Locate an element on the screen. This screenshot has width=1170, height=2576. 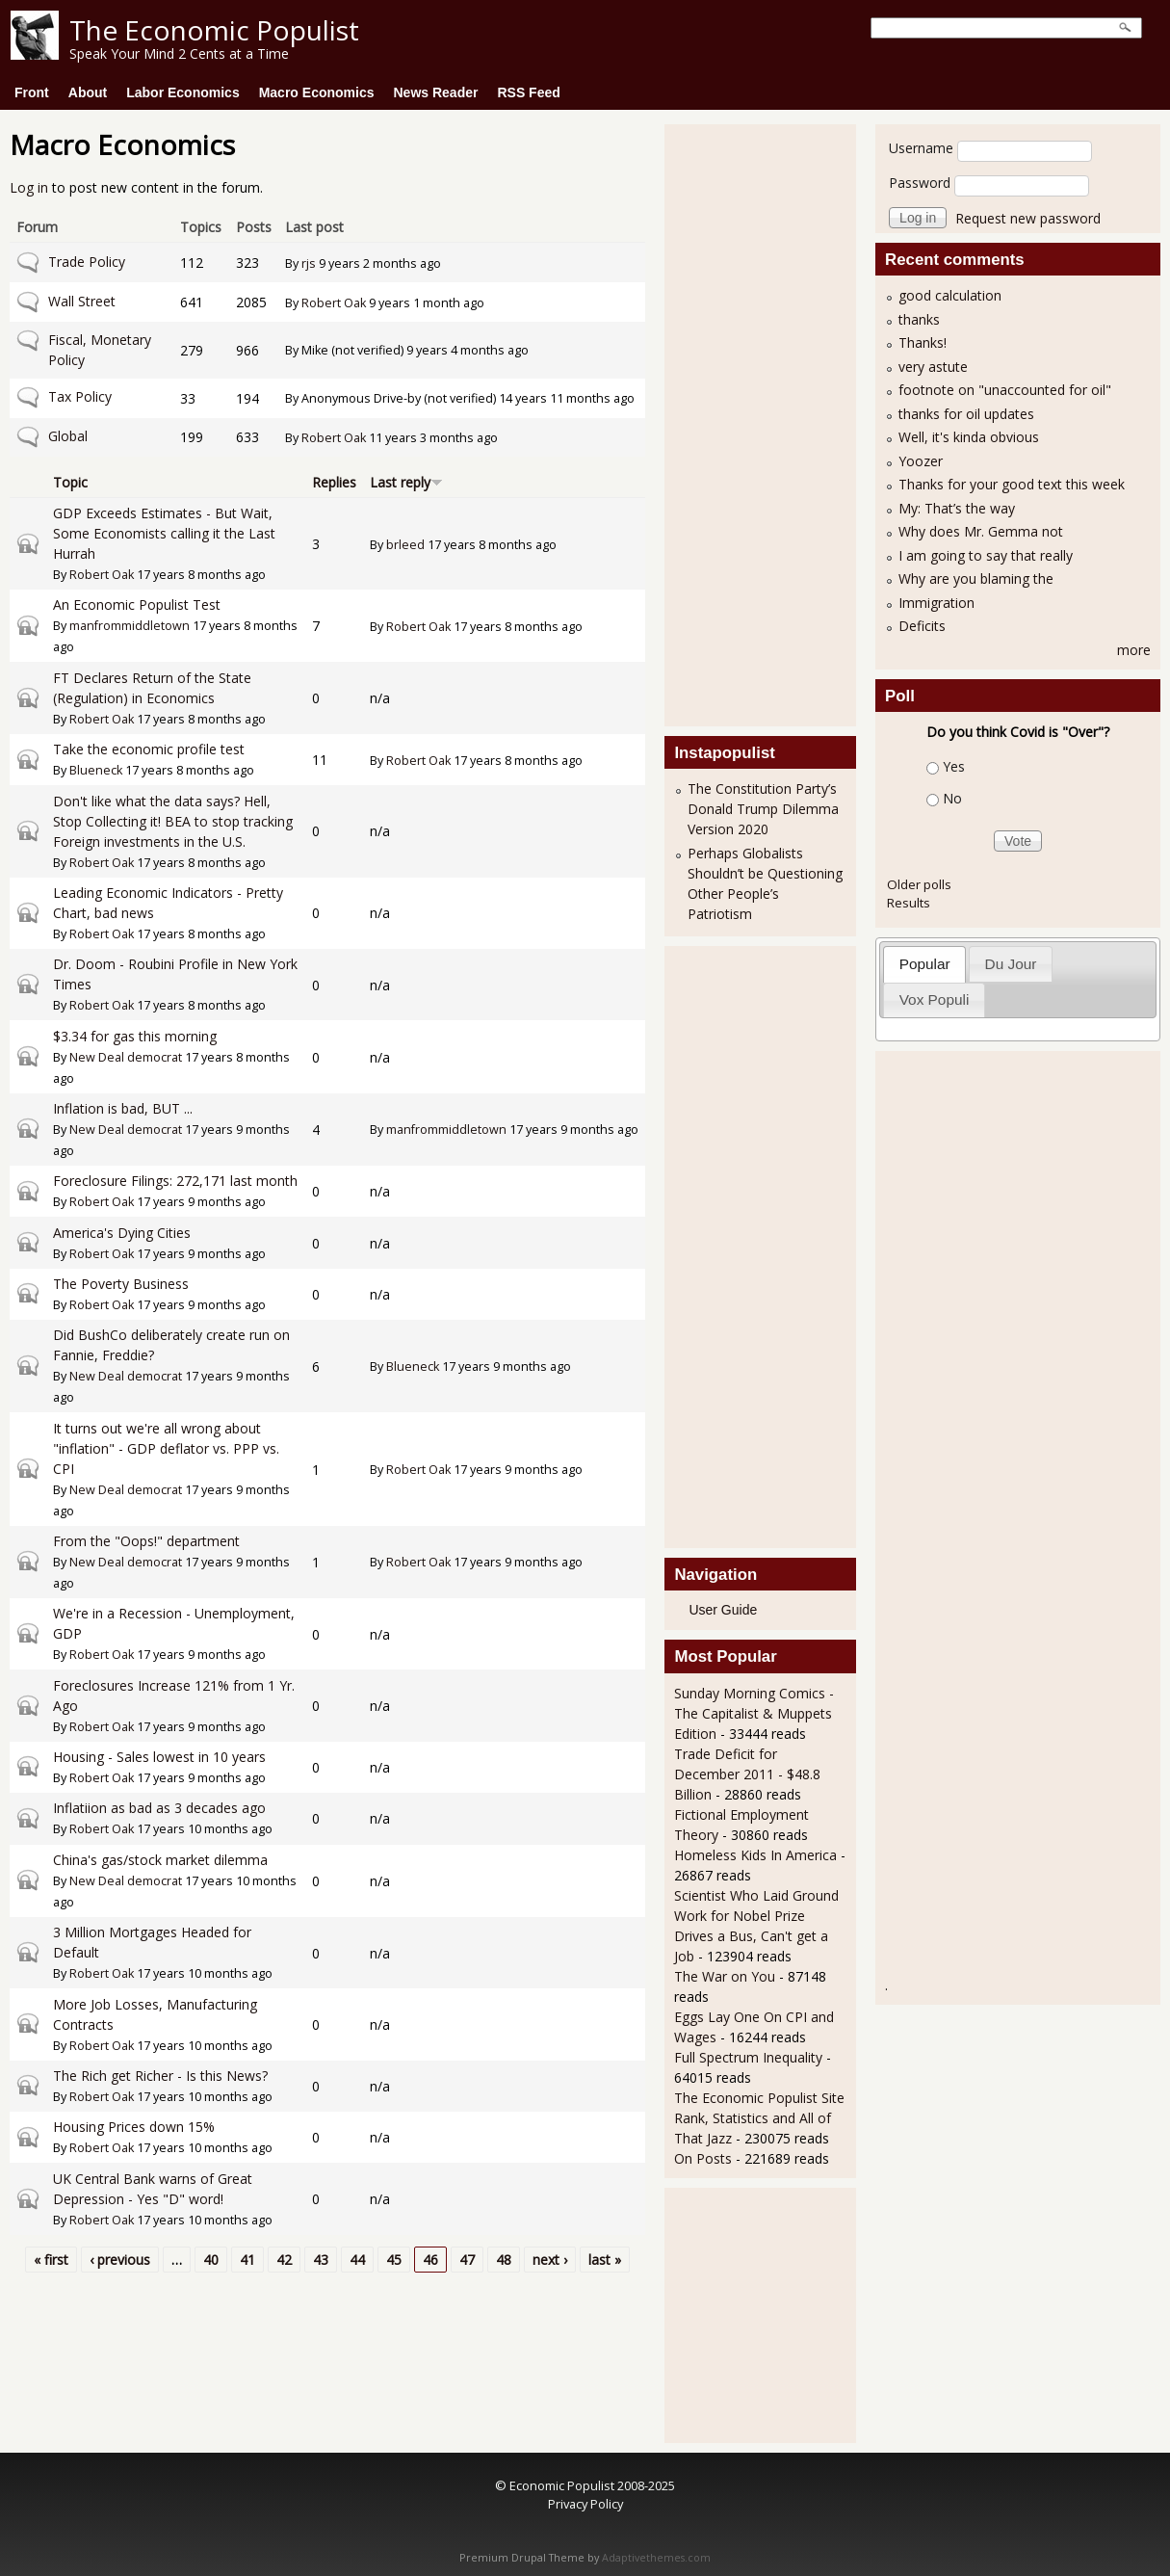
Homeless Kids In America is located at coordinates (755, 1855).